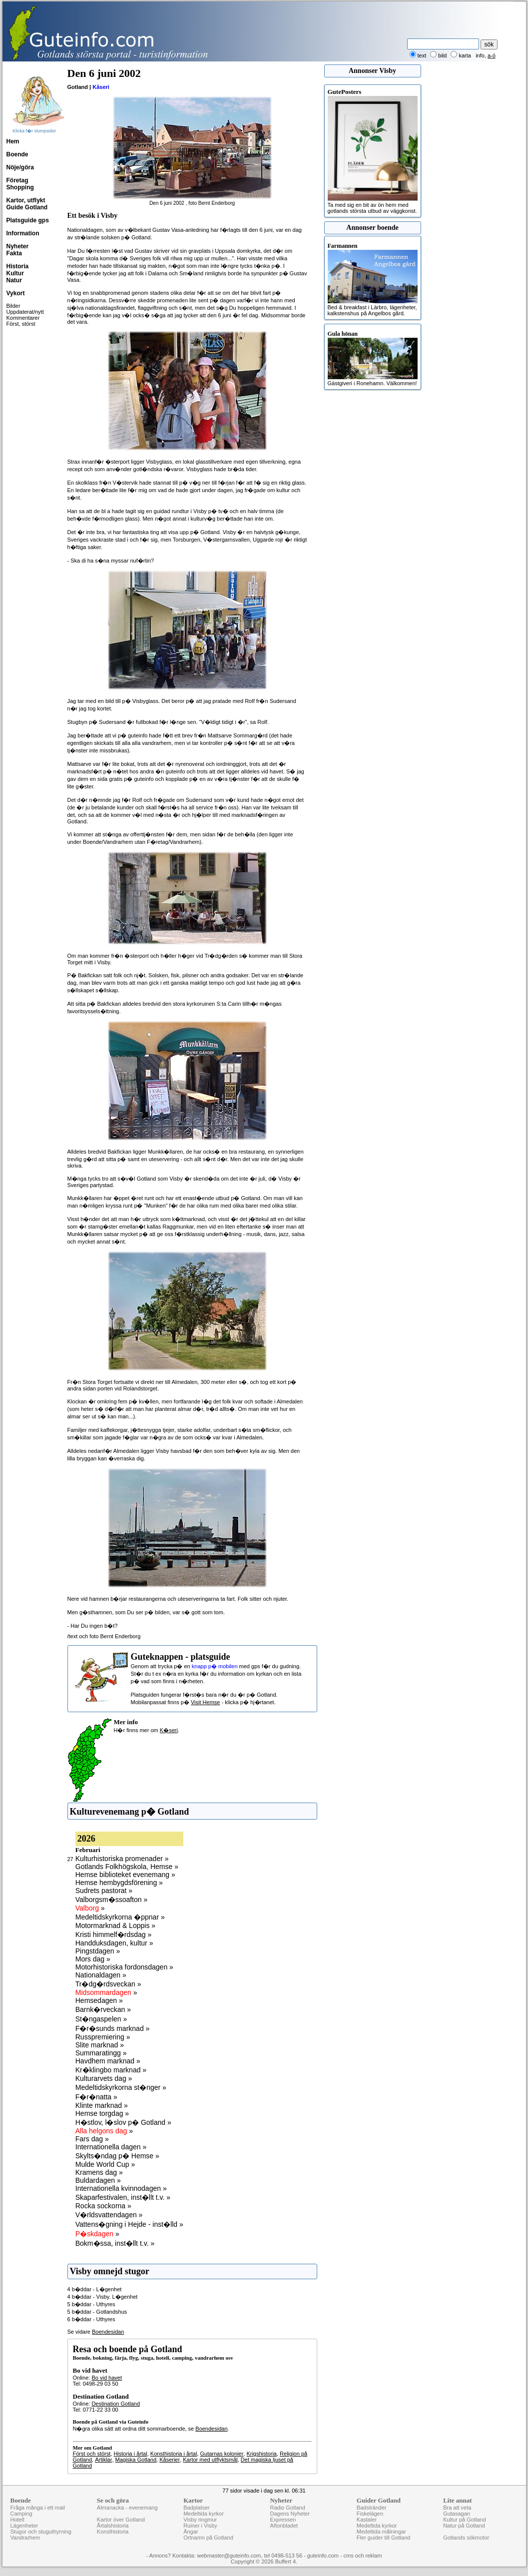 The width and height of the screenshot is (528, 2576). Describe the element at coordinates (125, 1875) in the screenshot. I see `Hemse biblioteket evenemang »` at that location.